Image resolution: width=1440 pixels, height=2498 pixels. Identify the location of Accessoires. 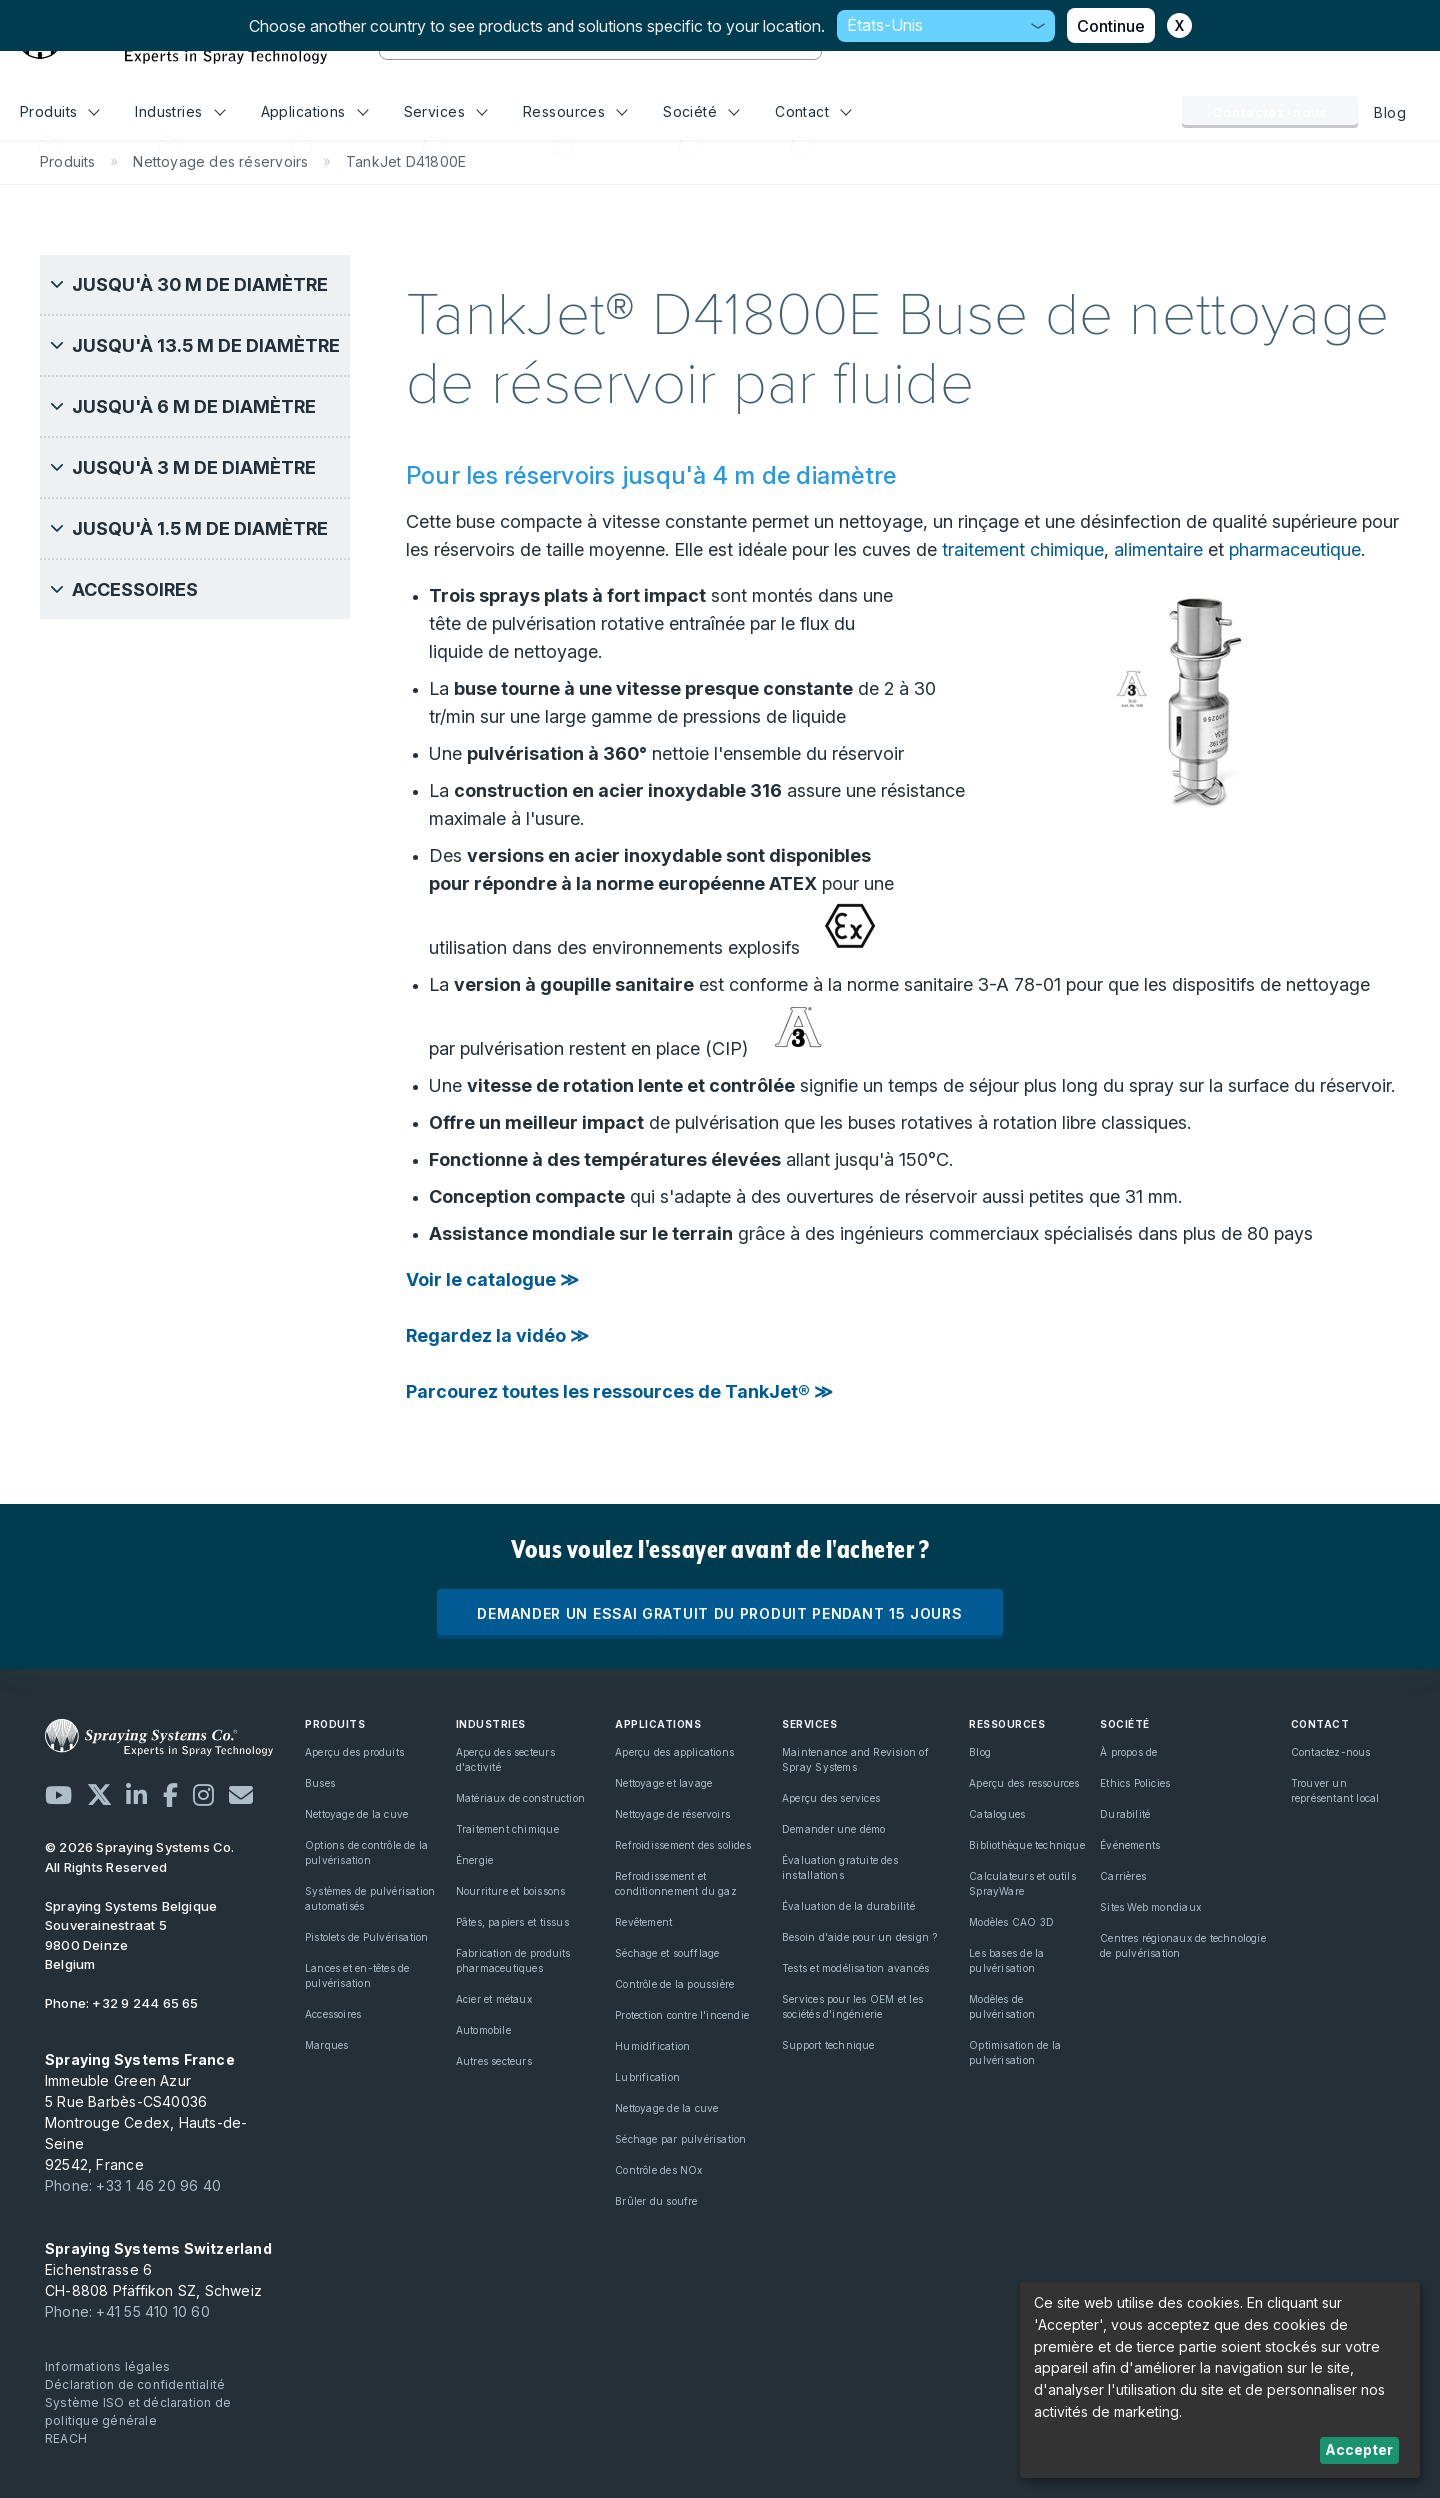
(333, 2014).